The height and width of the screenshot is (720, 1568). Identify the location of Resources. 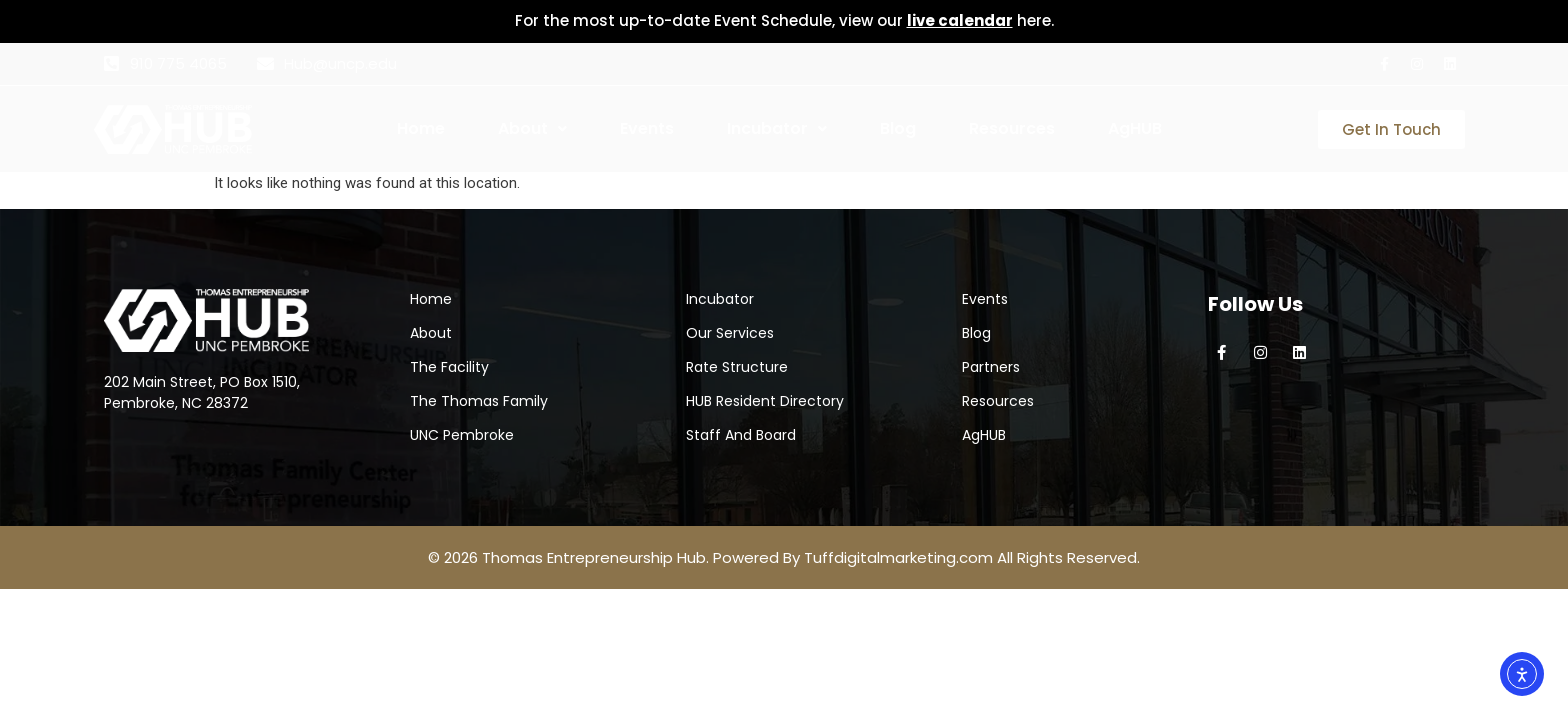
(1012, 128).